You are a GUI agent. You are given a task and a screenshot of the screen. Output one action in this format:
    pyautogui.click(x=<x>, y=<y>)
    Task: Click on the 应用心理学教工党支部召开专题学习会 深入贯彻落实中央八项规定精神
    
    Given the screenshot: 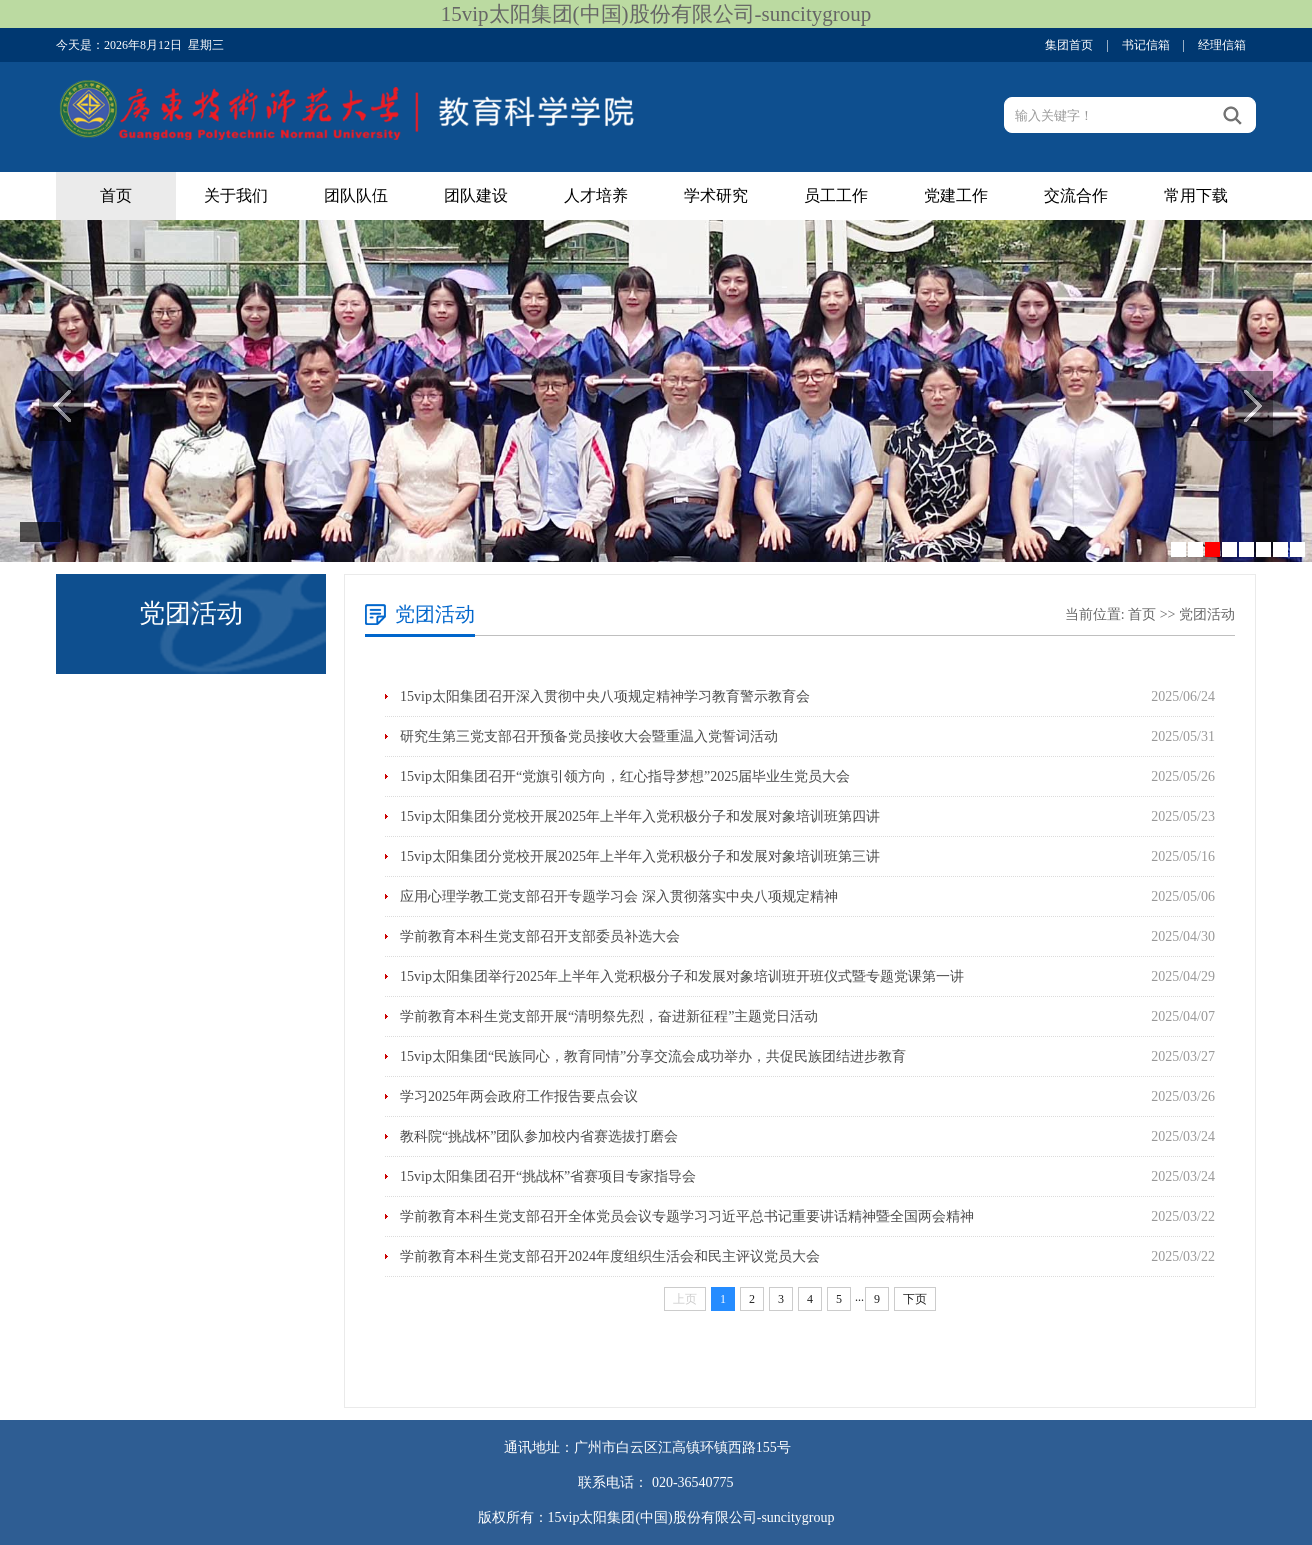 What is the action you would take?
    pyautogui.click(x=619, y=896)
    